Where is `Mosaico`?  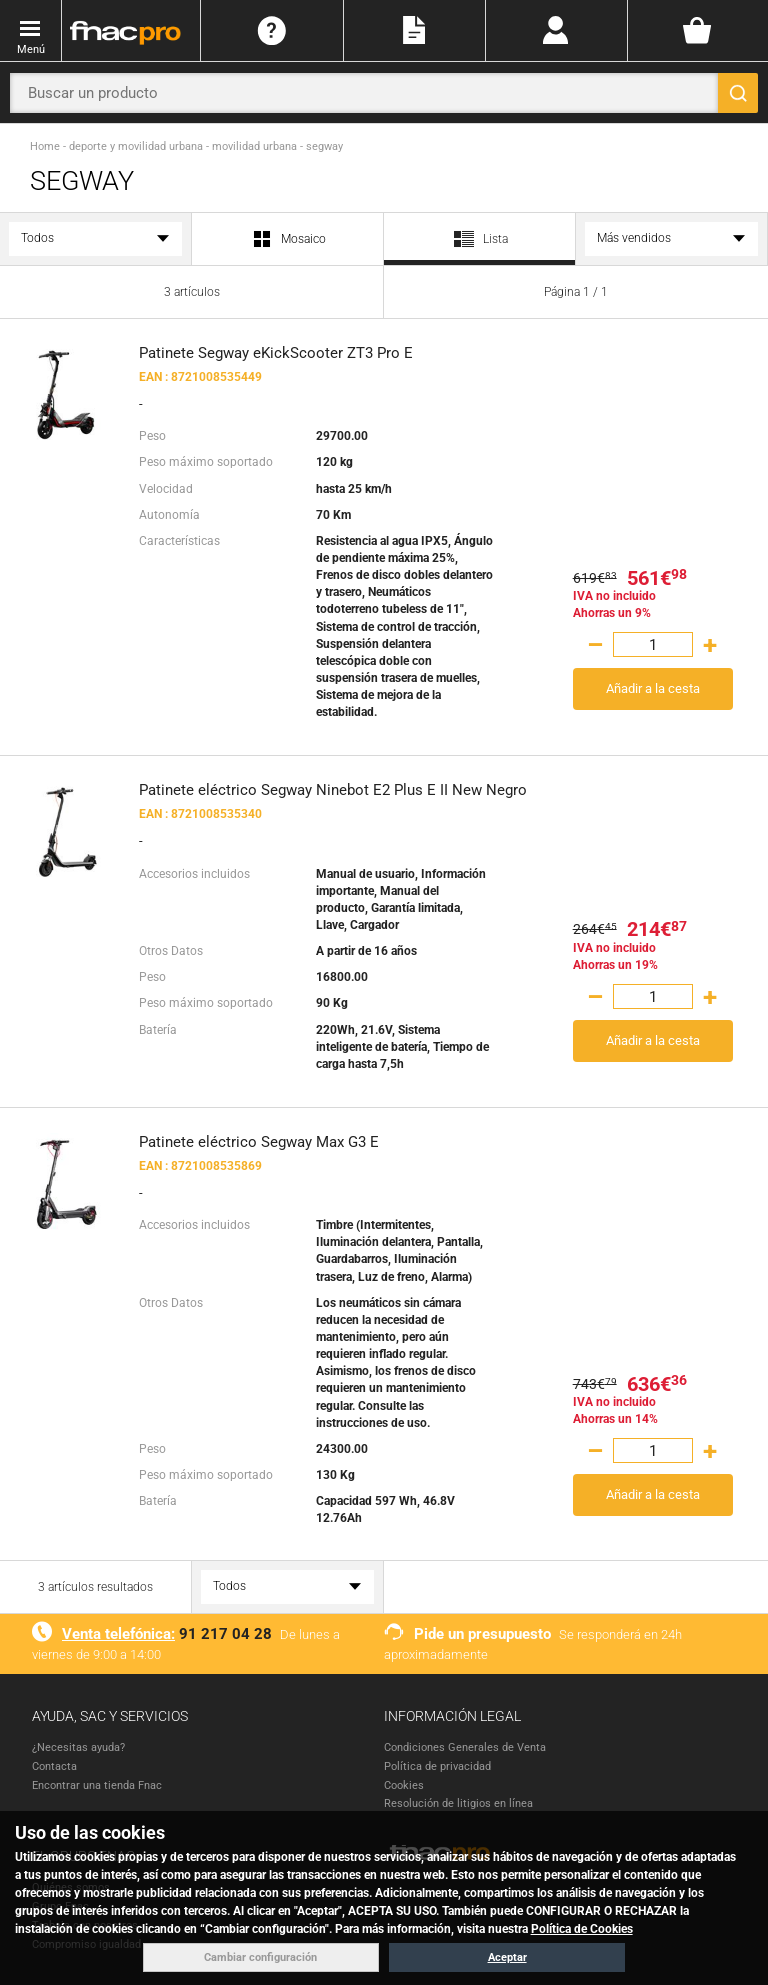 Mosaico is located at coordinates (288, 239).